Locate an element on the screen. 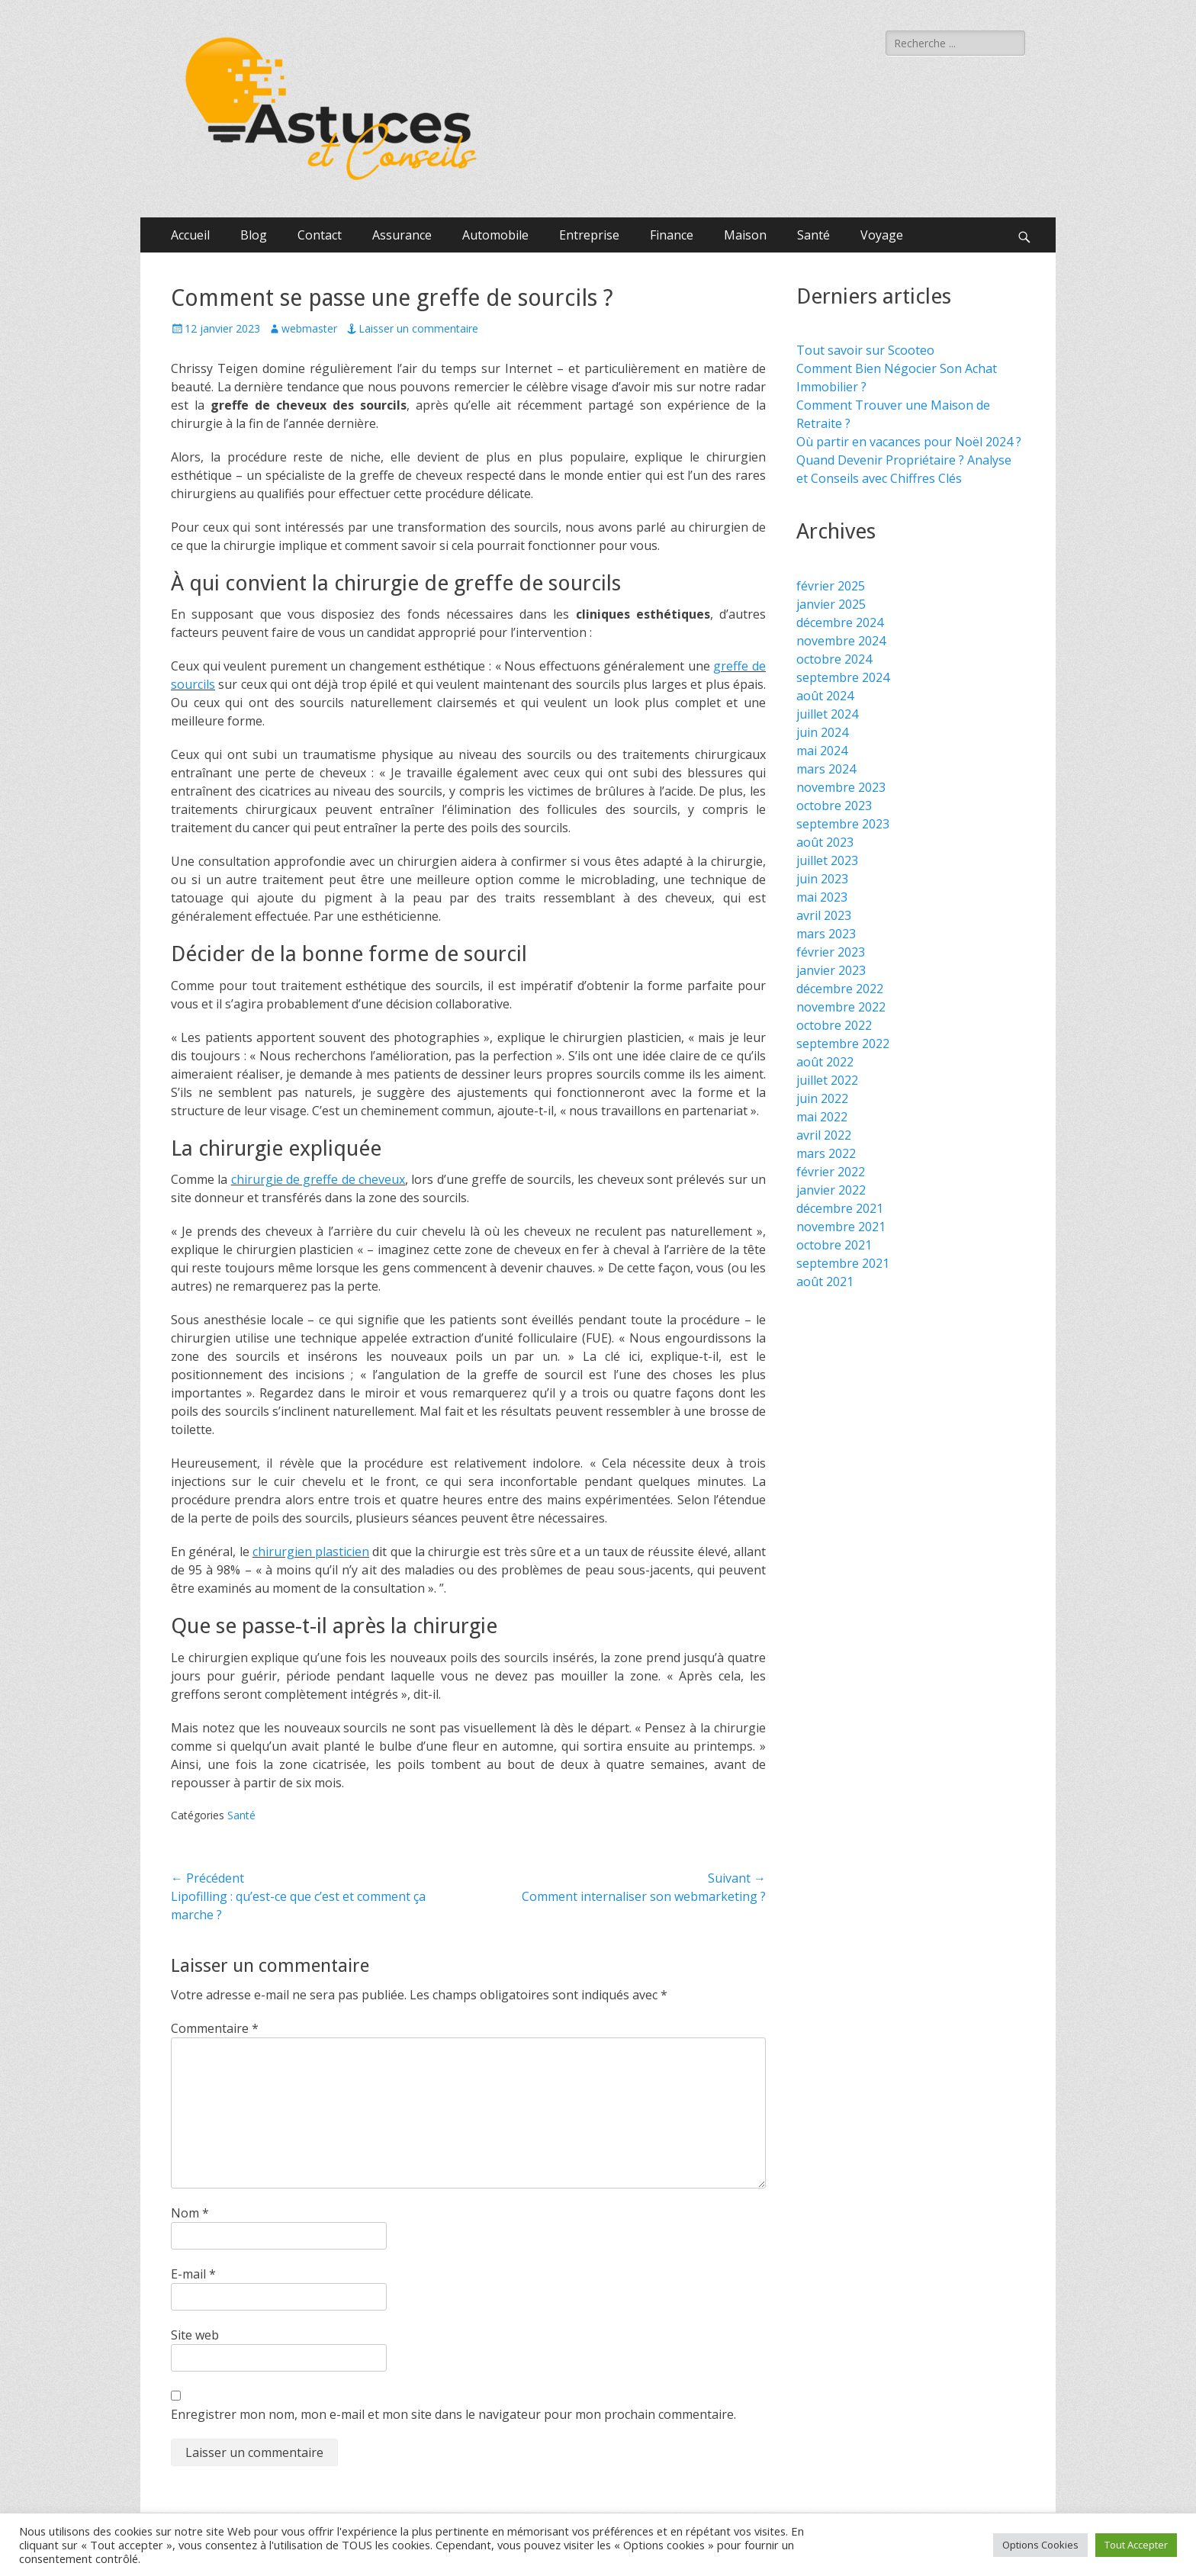 The height and width of the screenshot is (2576, 1196). juillet 2024 is located at coordinates (827, 714).